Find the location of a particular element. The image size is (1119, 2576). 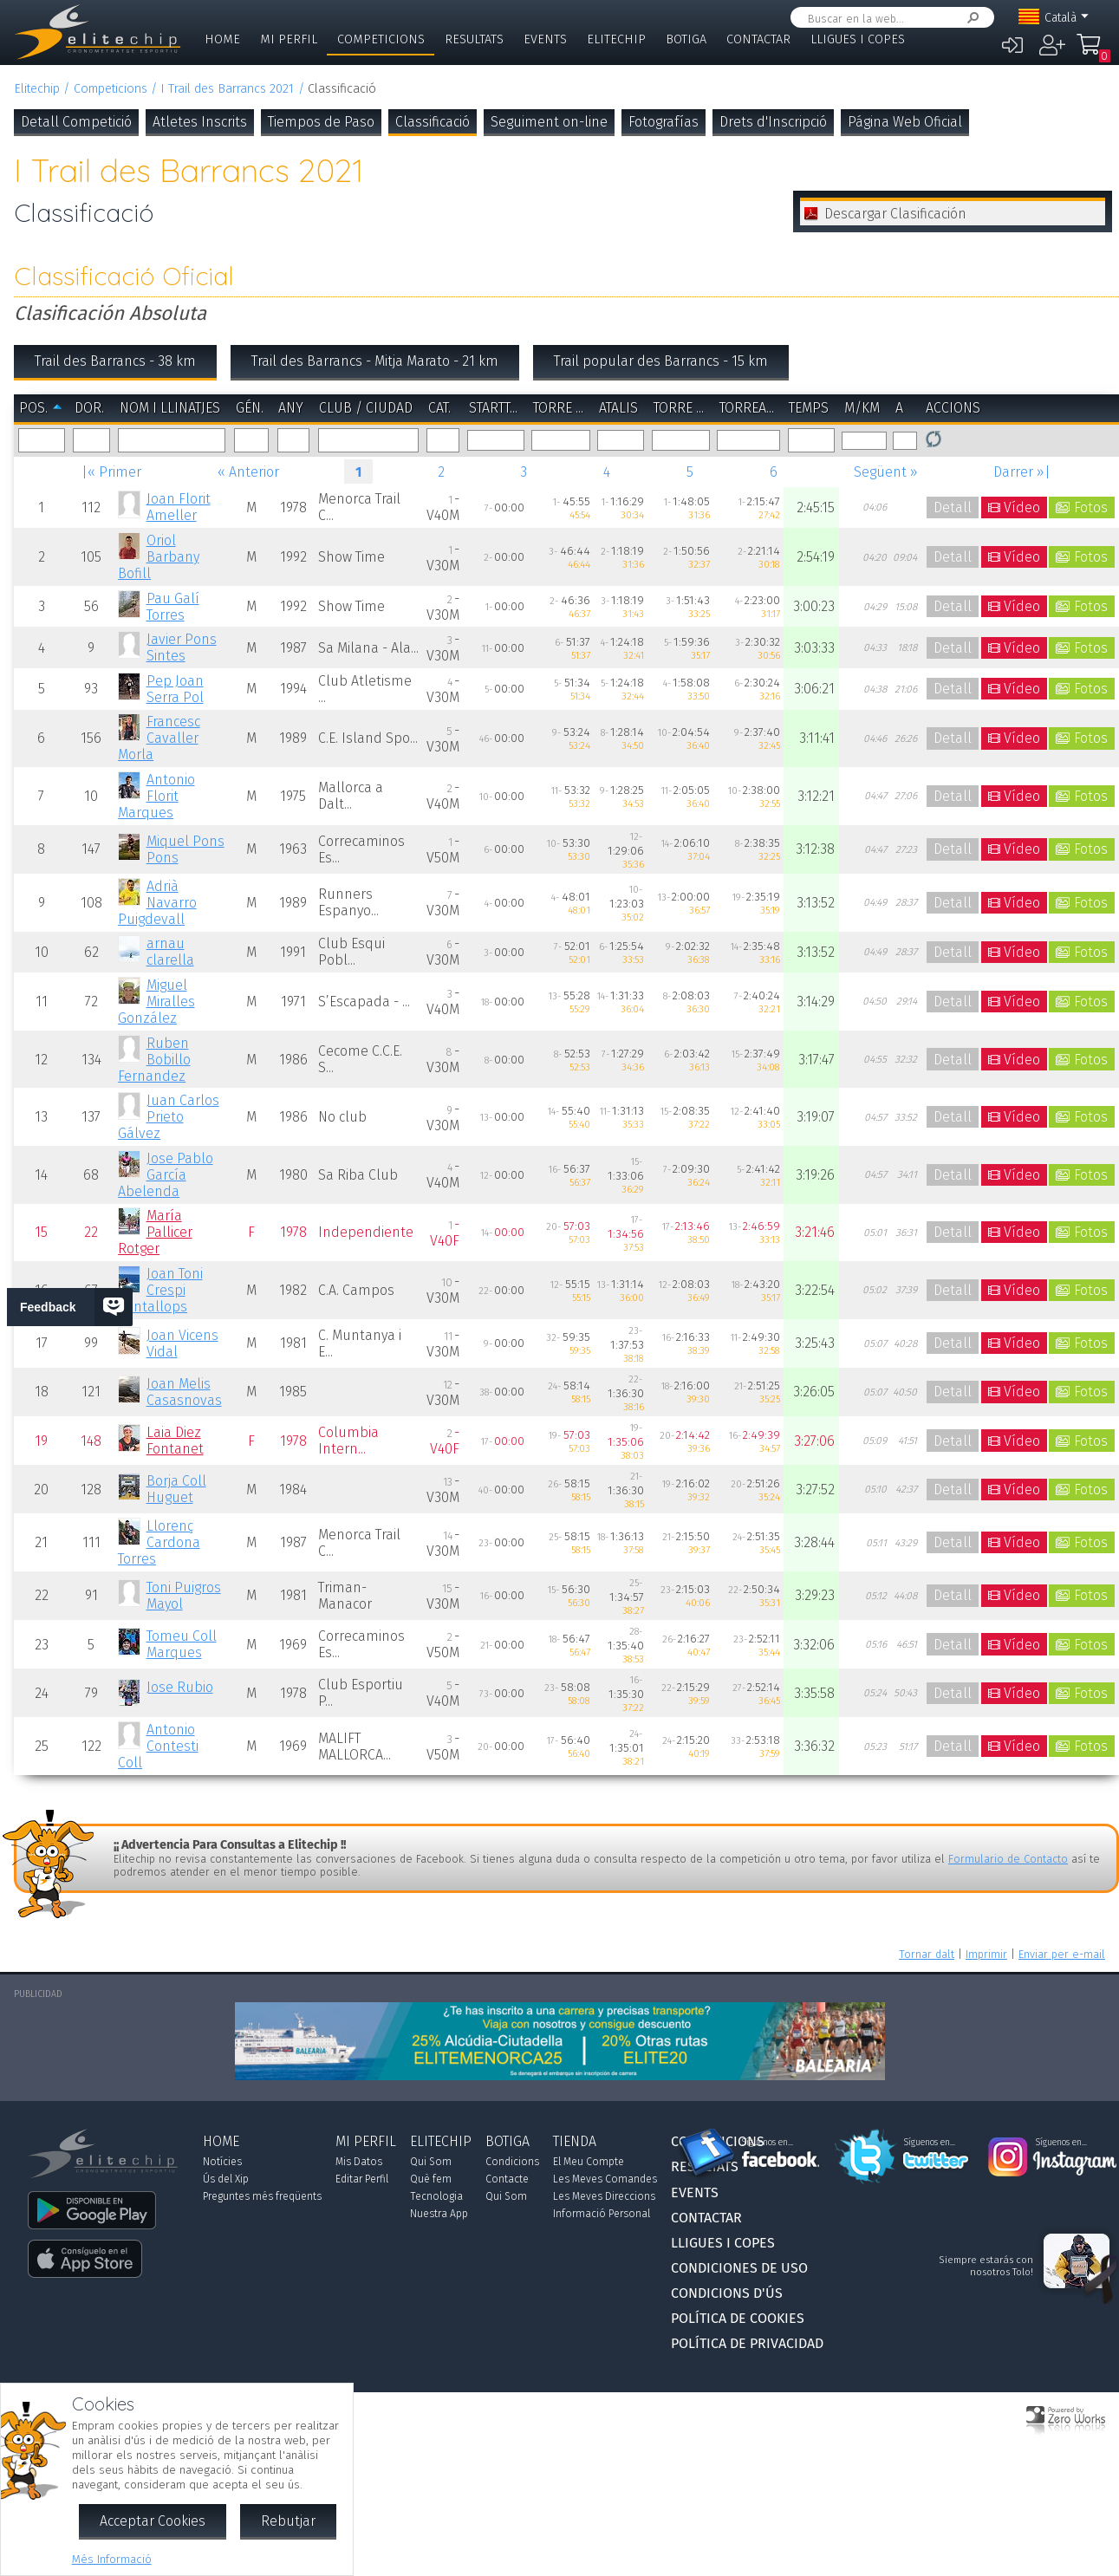

Les Meves Direccions is located at coordinates (604, 2196).